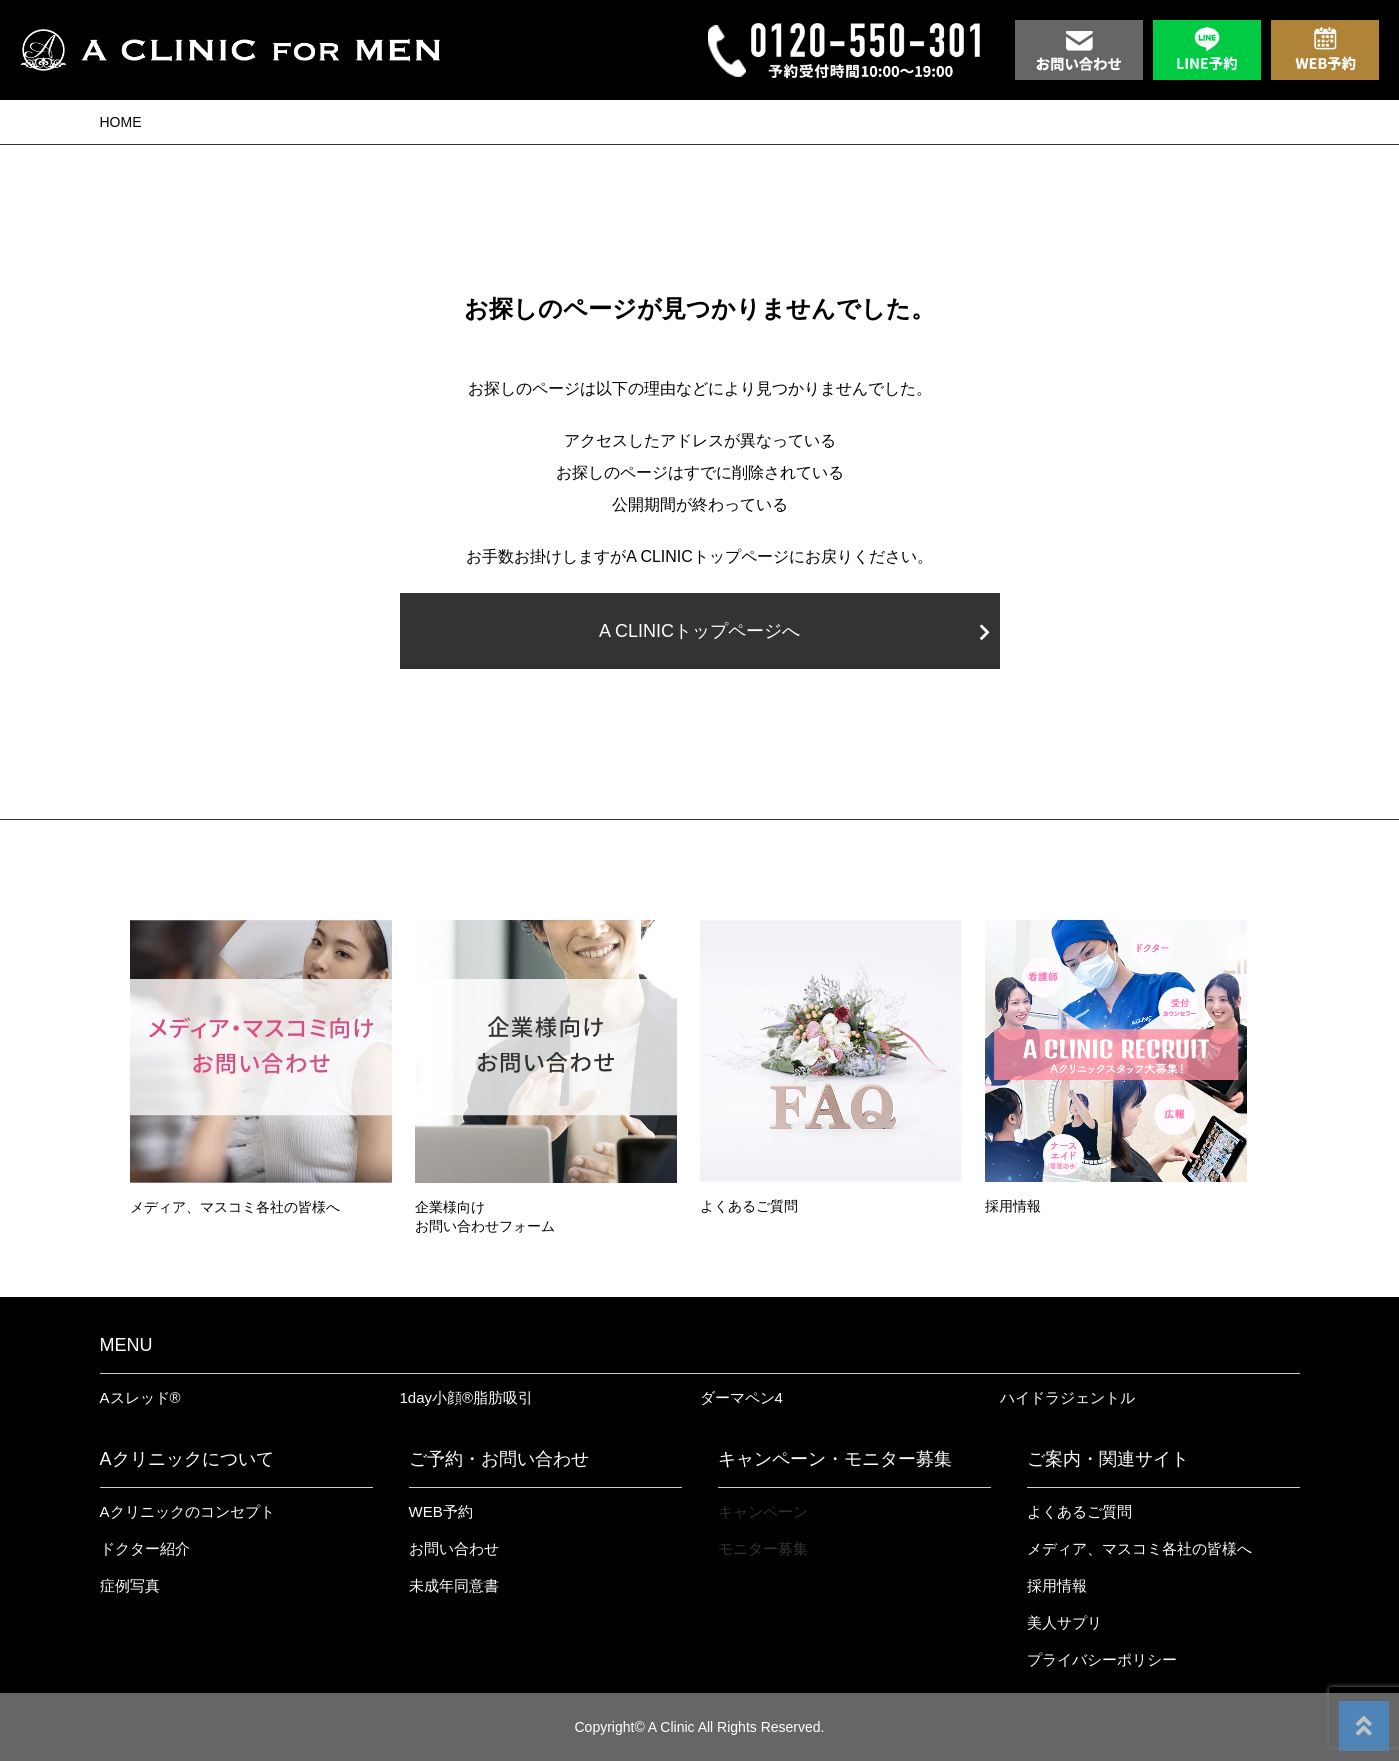 This screenshot has width=1399, height=1761. Describe the element at coordinates (1057, 1585) in the screenshot. I see `採用情報` at that location.